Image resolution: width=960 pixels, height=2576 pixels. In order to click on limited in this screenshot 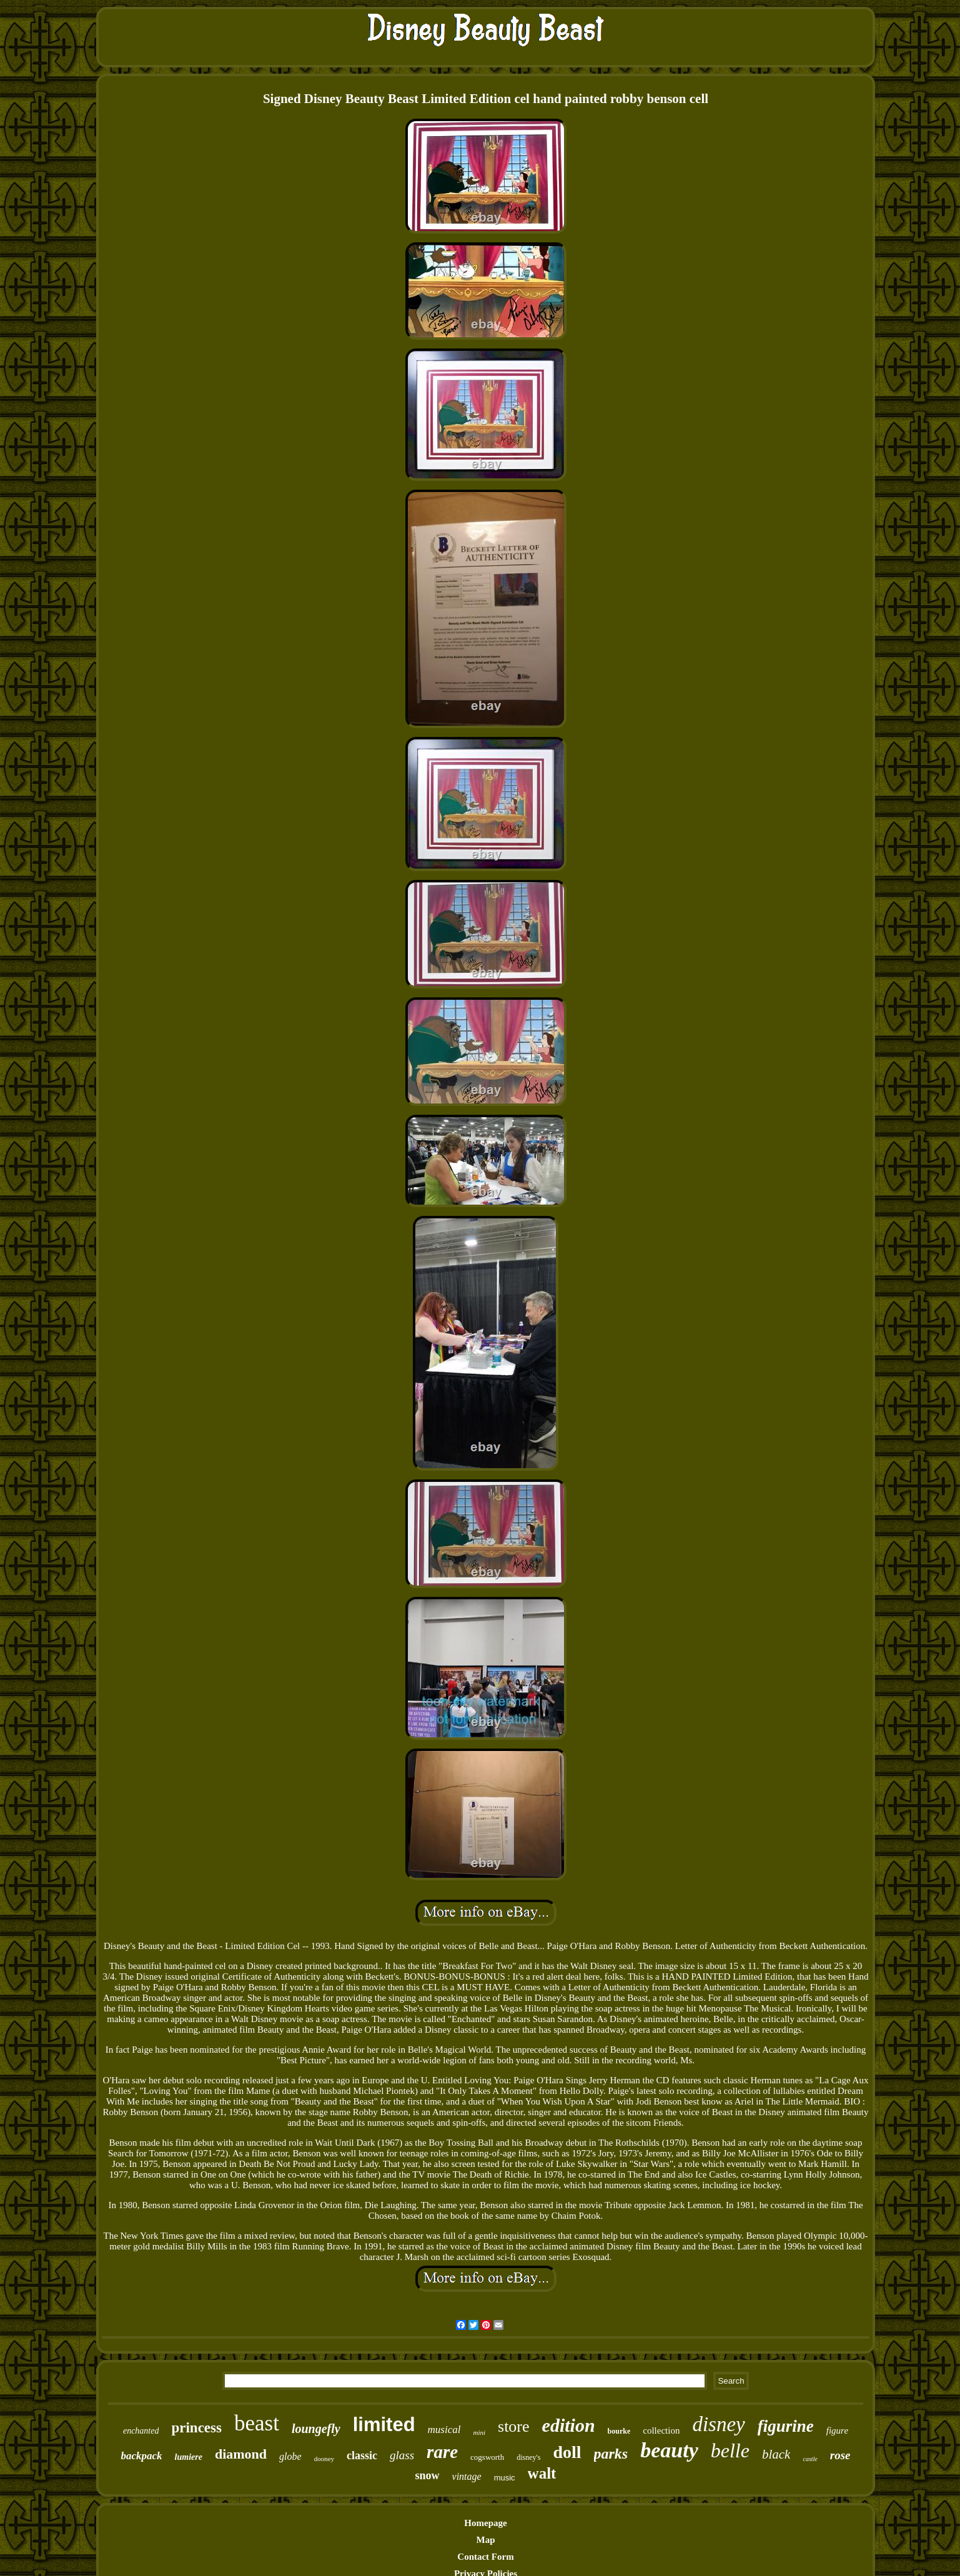, I will do `click(384, 2424)`.